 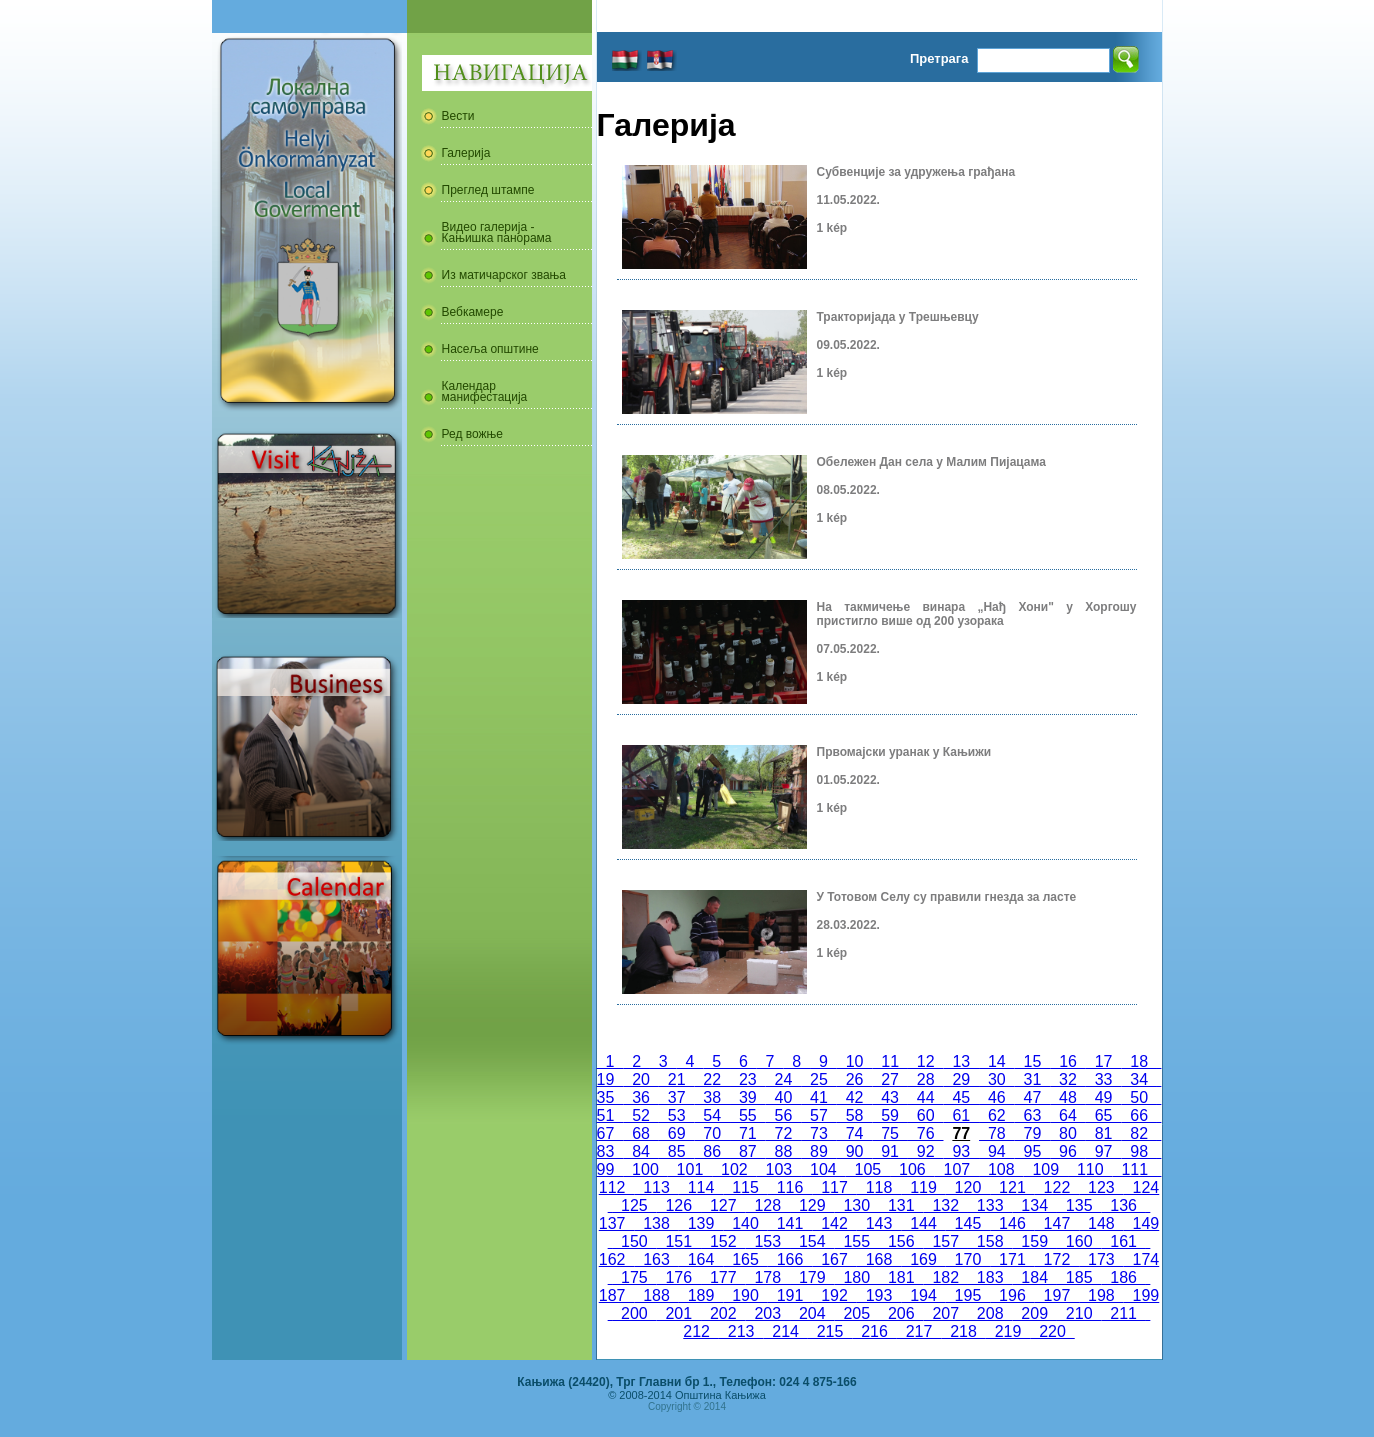 What do you see at coordinates (945, 1205) in the screenshot?
I see `132` at bounding box center [945, 1205].